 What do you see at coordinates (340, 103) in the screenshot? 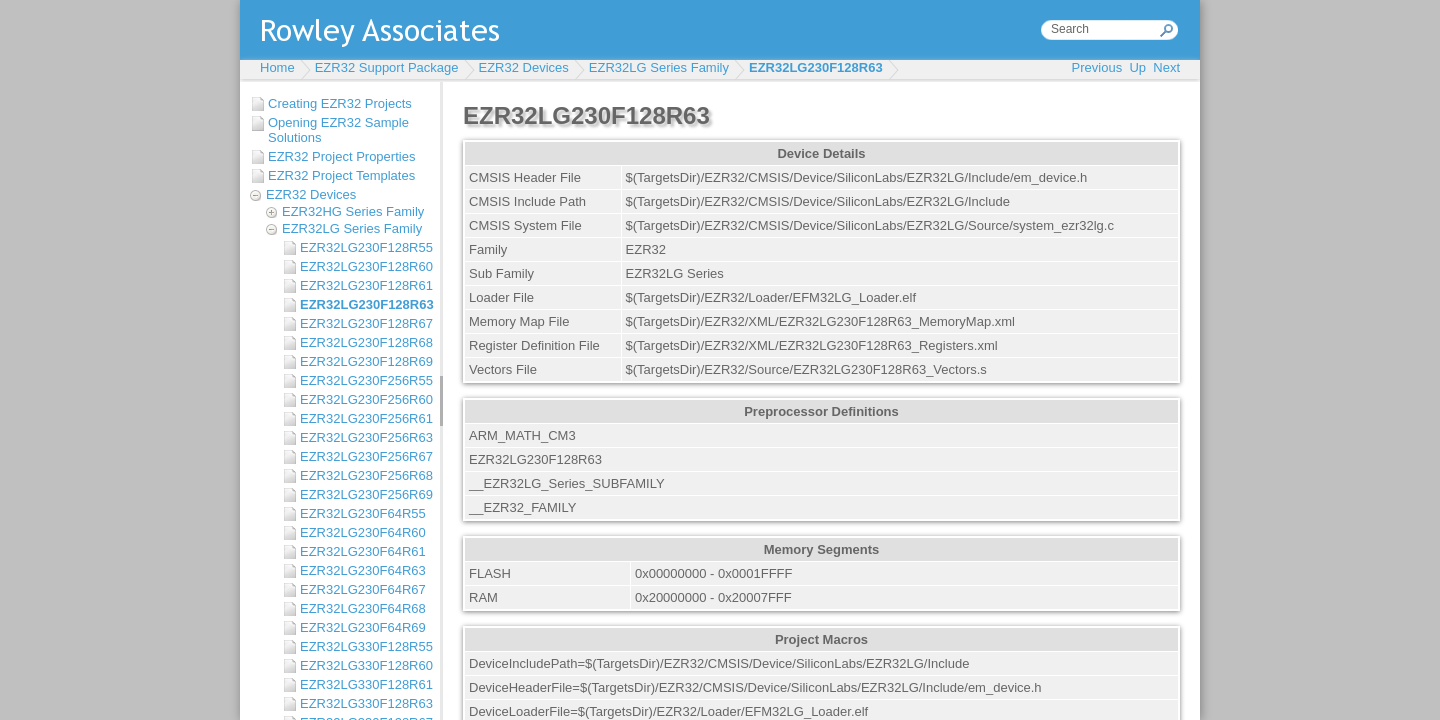
I see `Creating EZR32 Projects` at bounding box center [340, 103].